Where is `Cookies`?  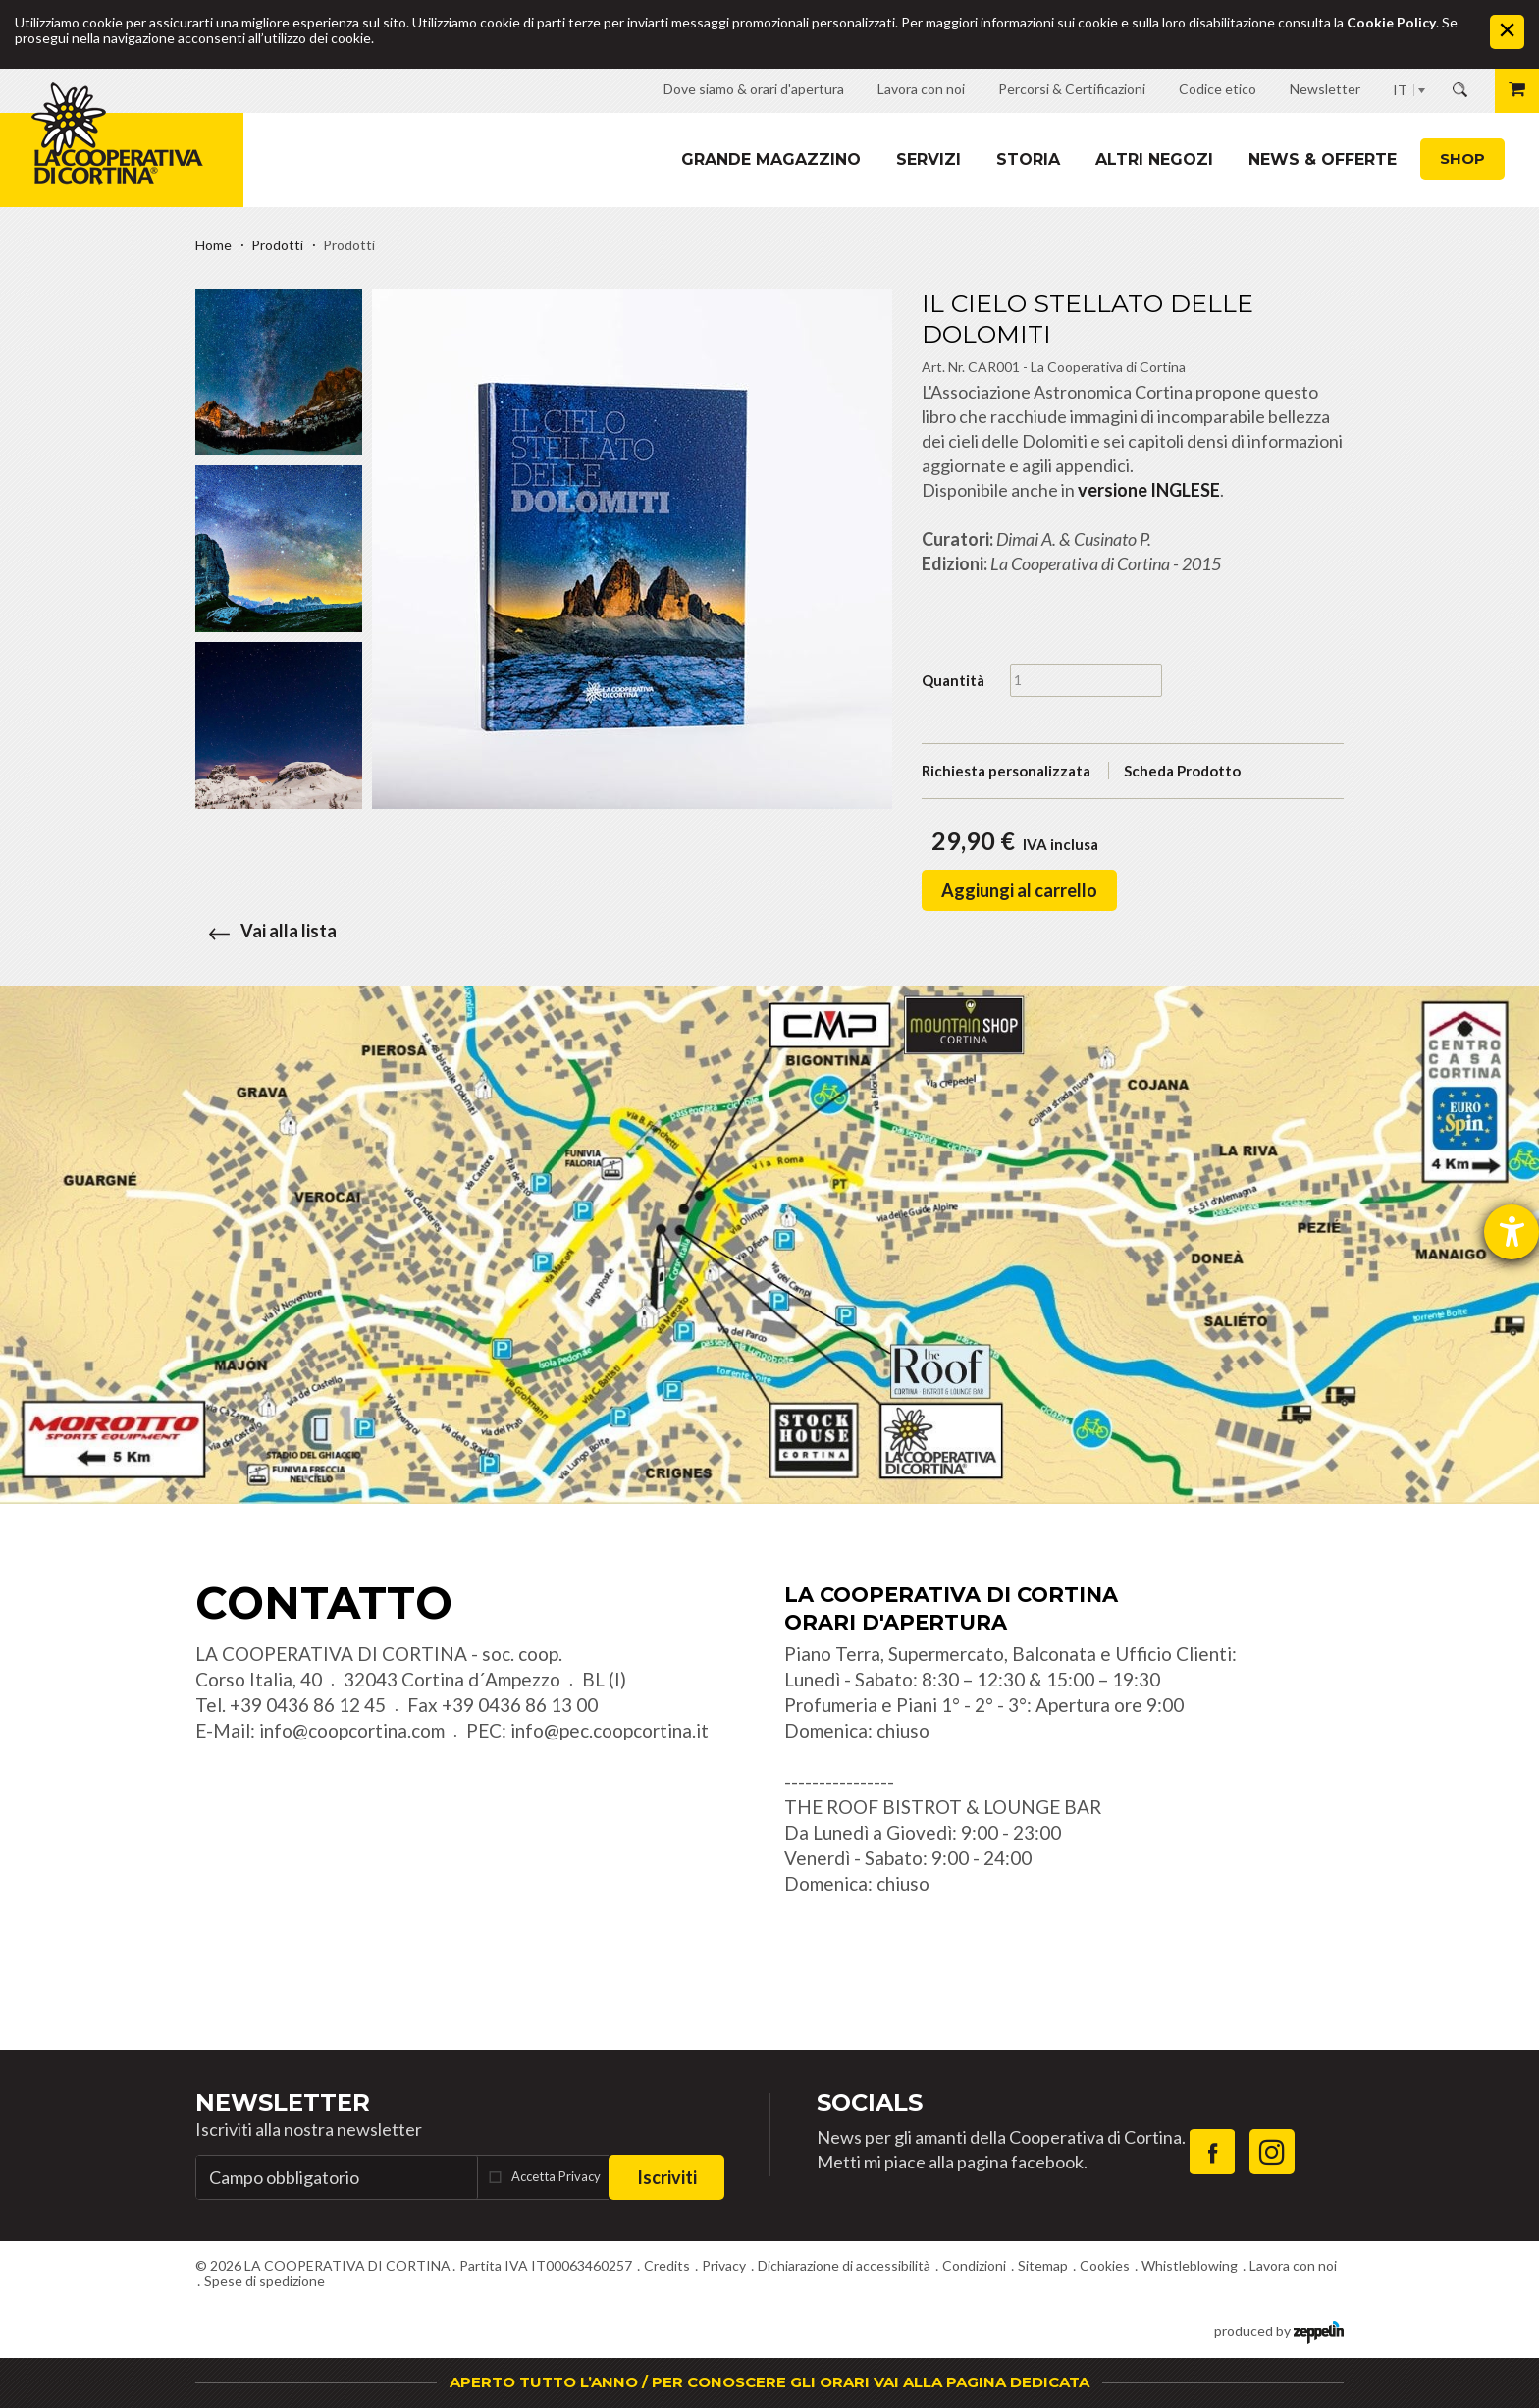
Cookies is located at coordinates (1105, 2265).